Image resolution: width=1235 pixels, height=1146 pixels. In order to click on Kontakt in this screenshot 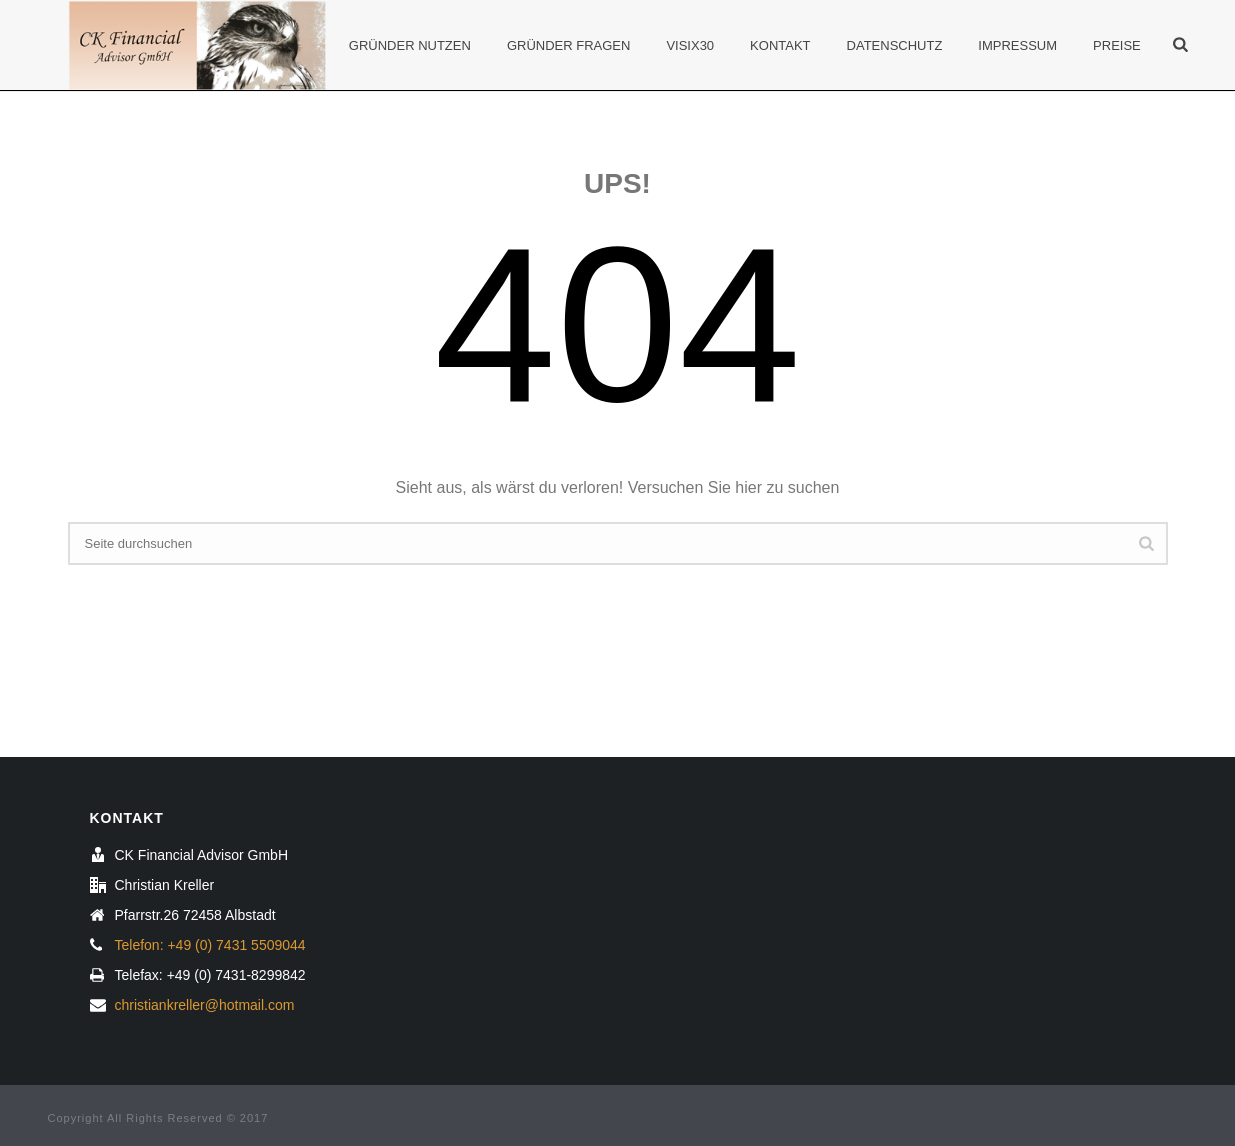, I will do `click(780, 45)`.